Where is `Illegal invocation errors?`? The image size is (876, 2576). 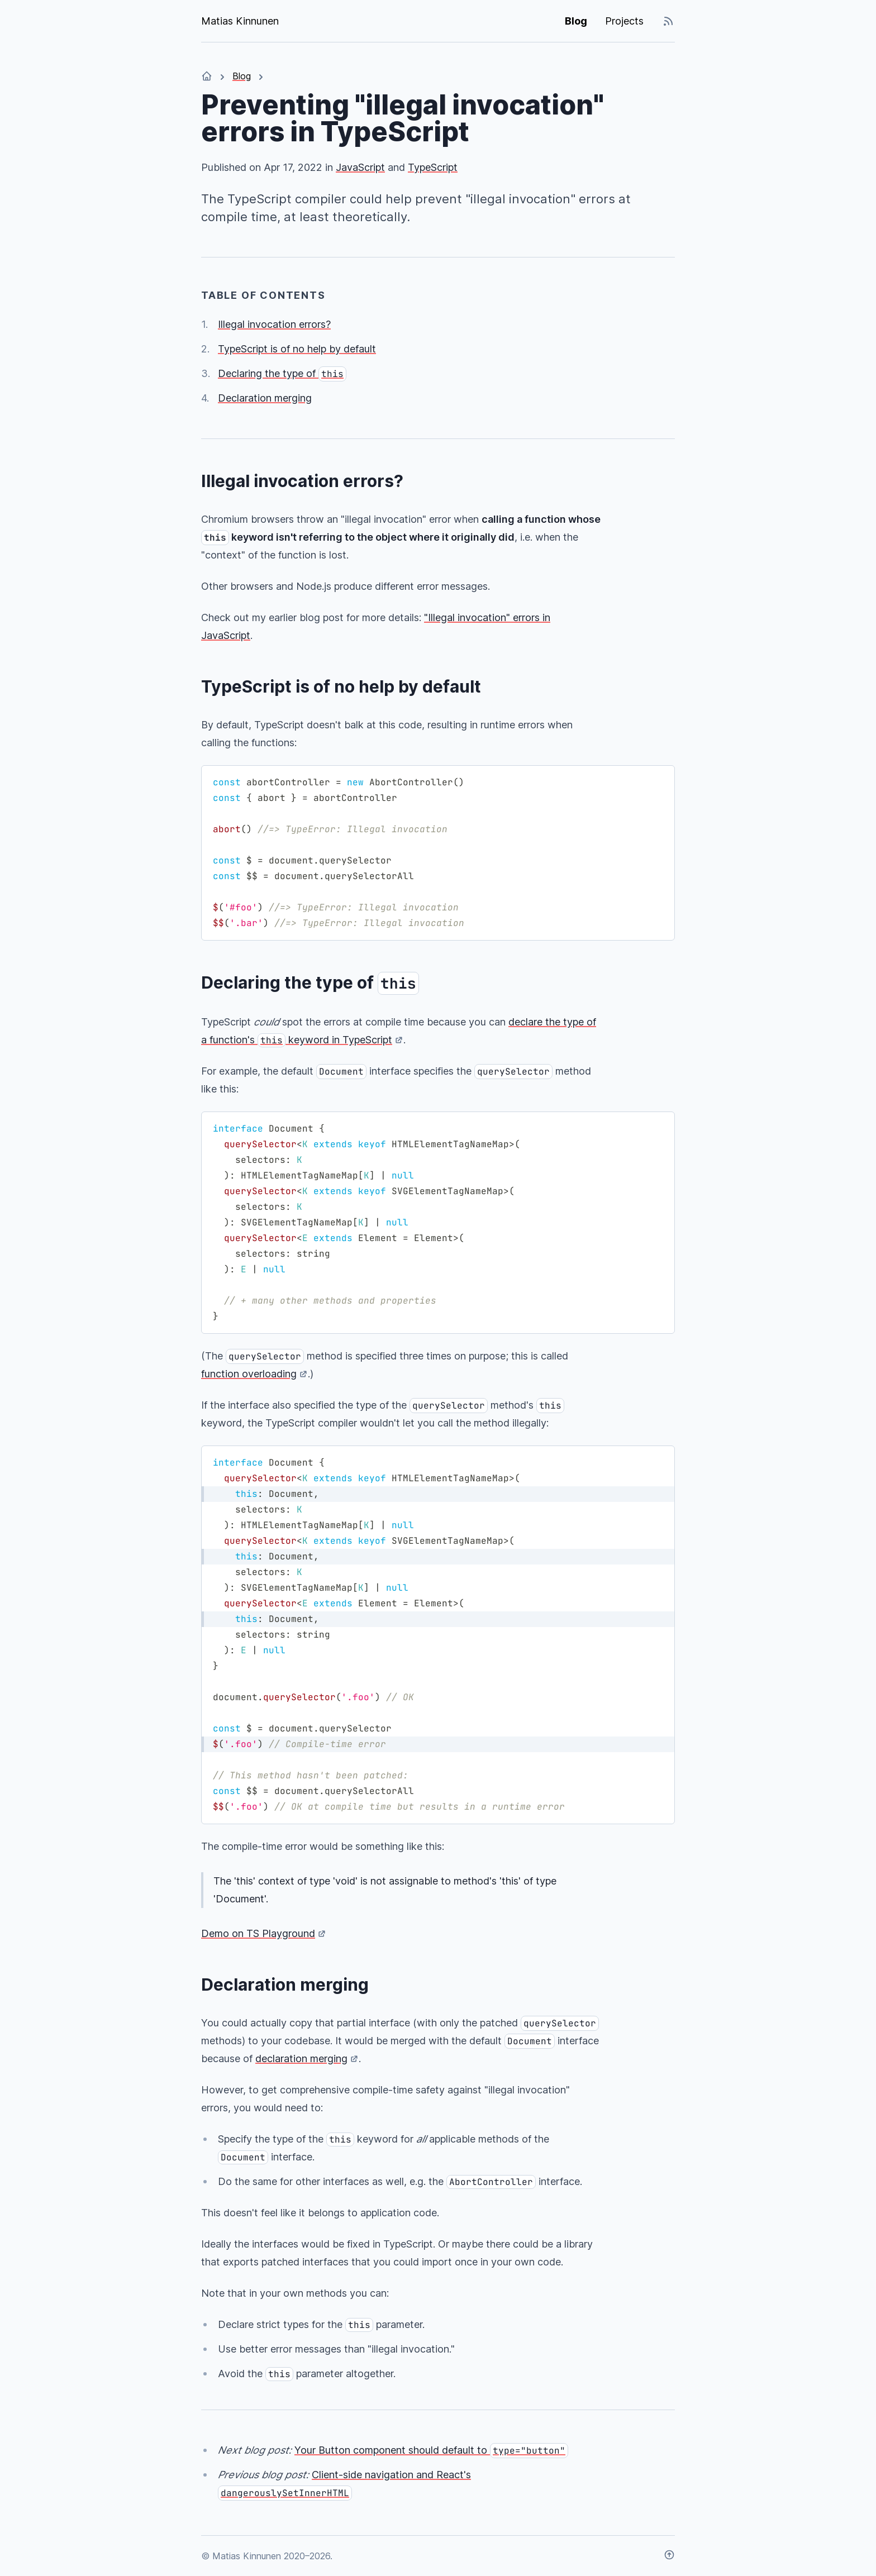
Illegal invocation errors? is located at coordinates (274, 324).